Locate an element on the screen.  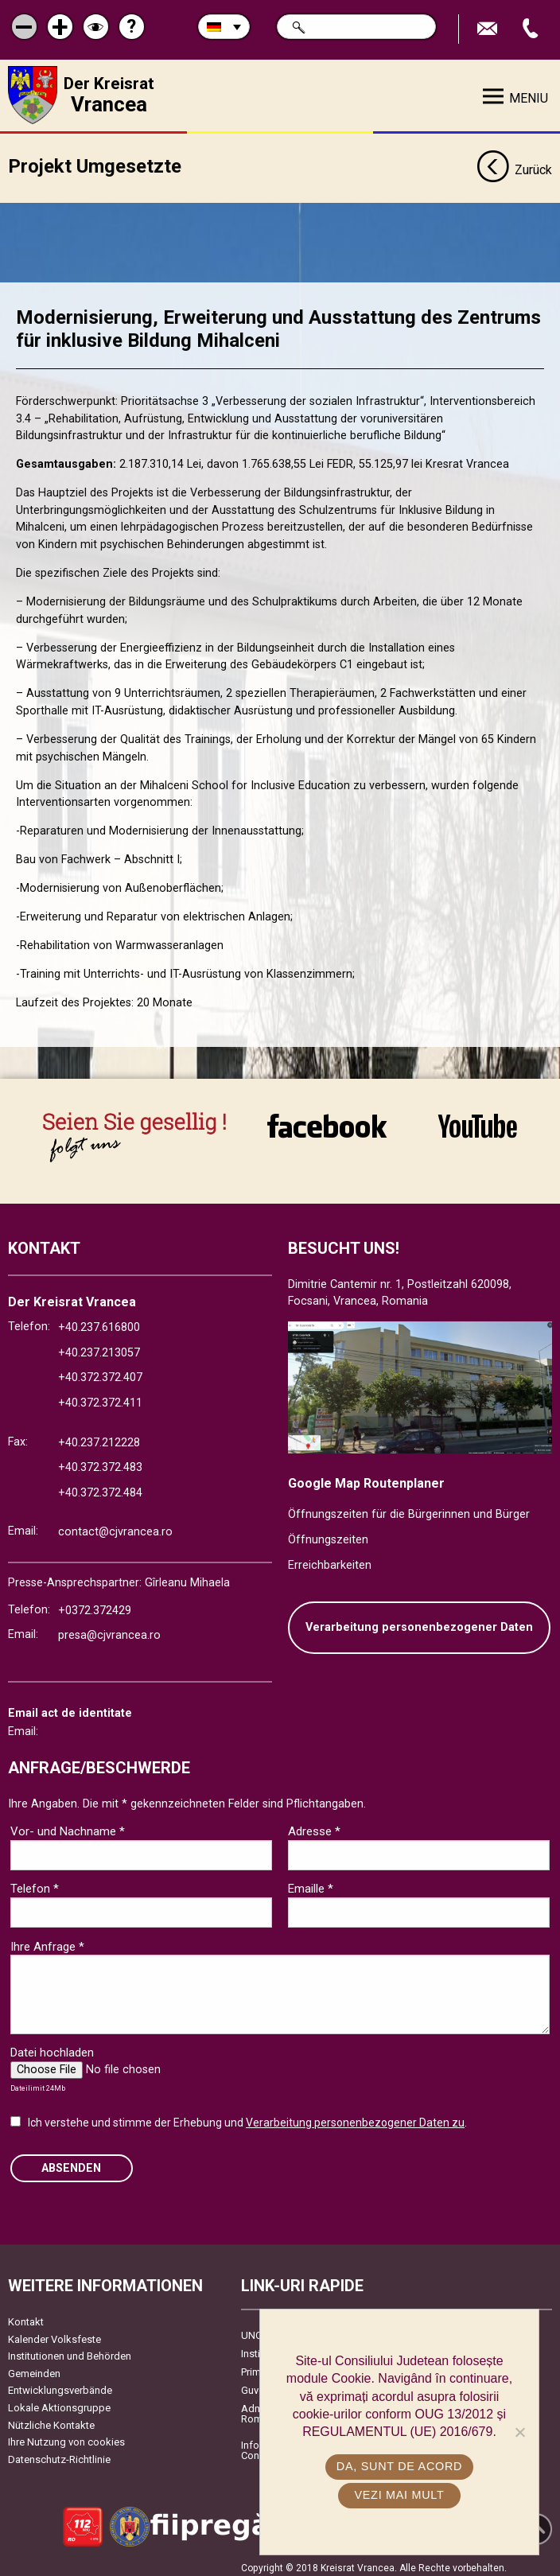
UNCJR is located at coordinates (257, 2329).